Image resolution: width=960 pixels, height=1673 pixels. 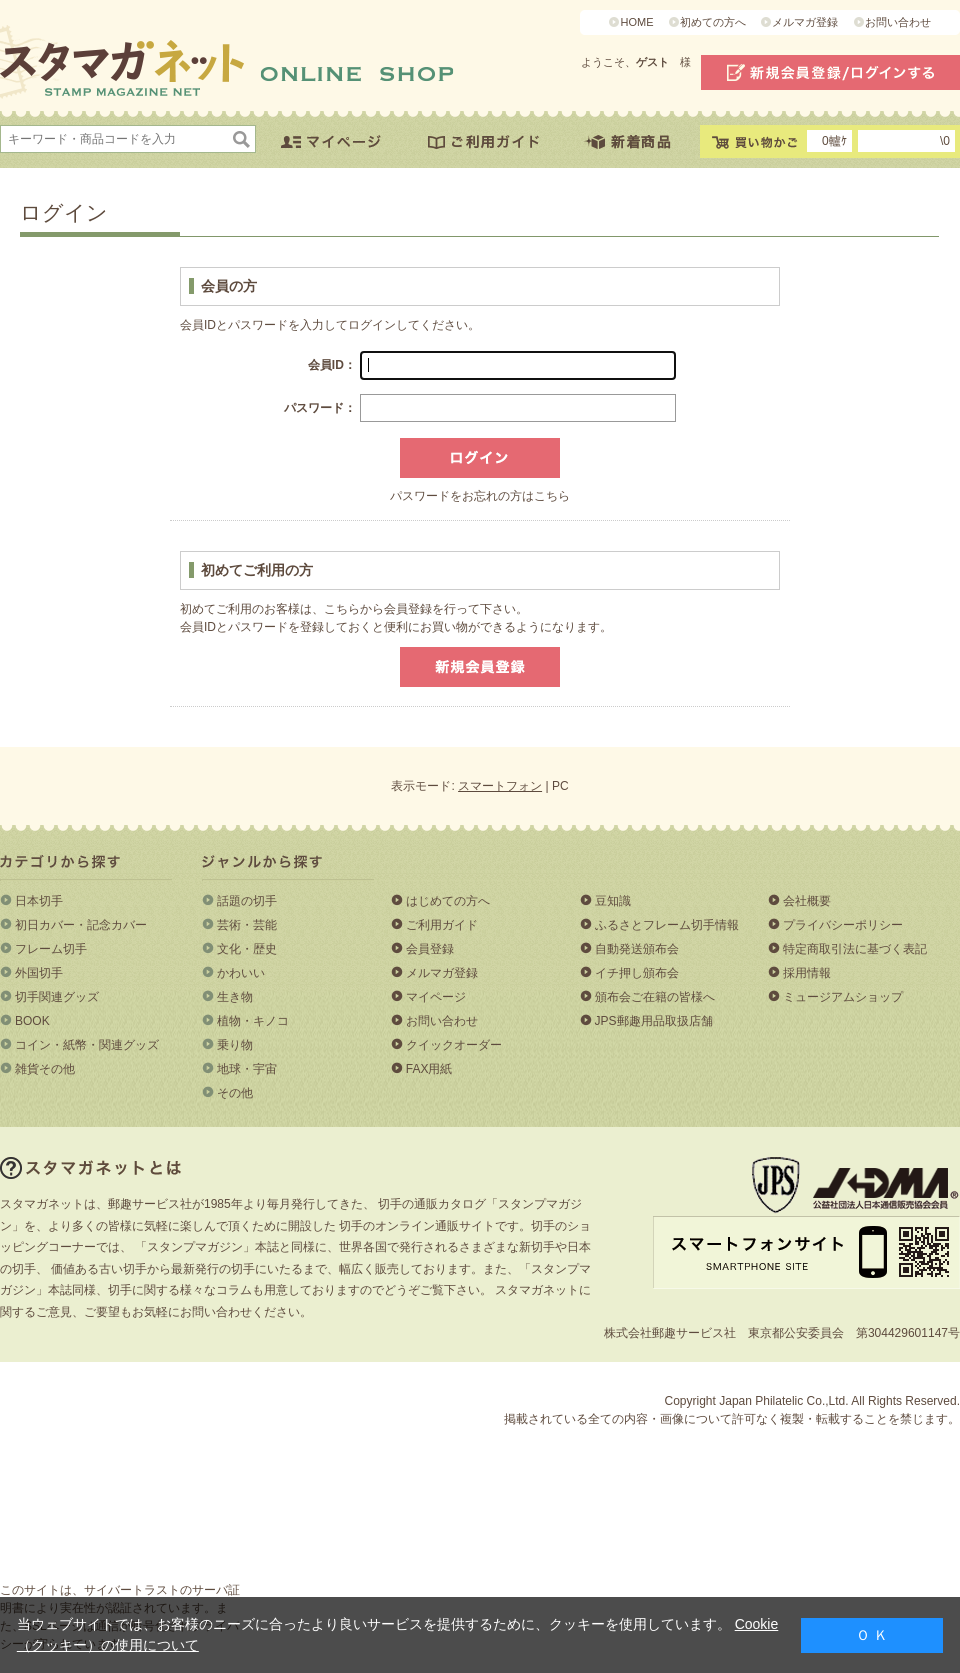 I want to click on 豆知識, so click(x=613, y=901).